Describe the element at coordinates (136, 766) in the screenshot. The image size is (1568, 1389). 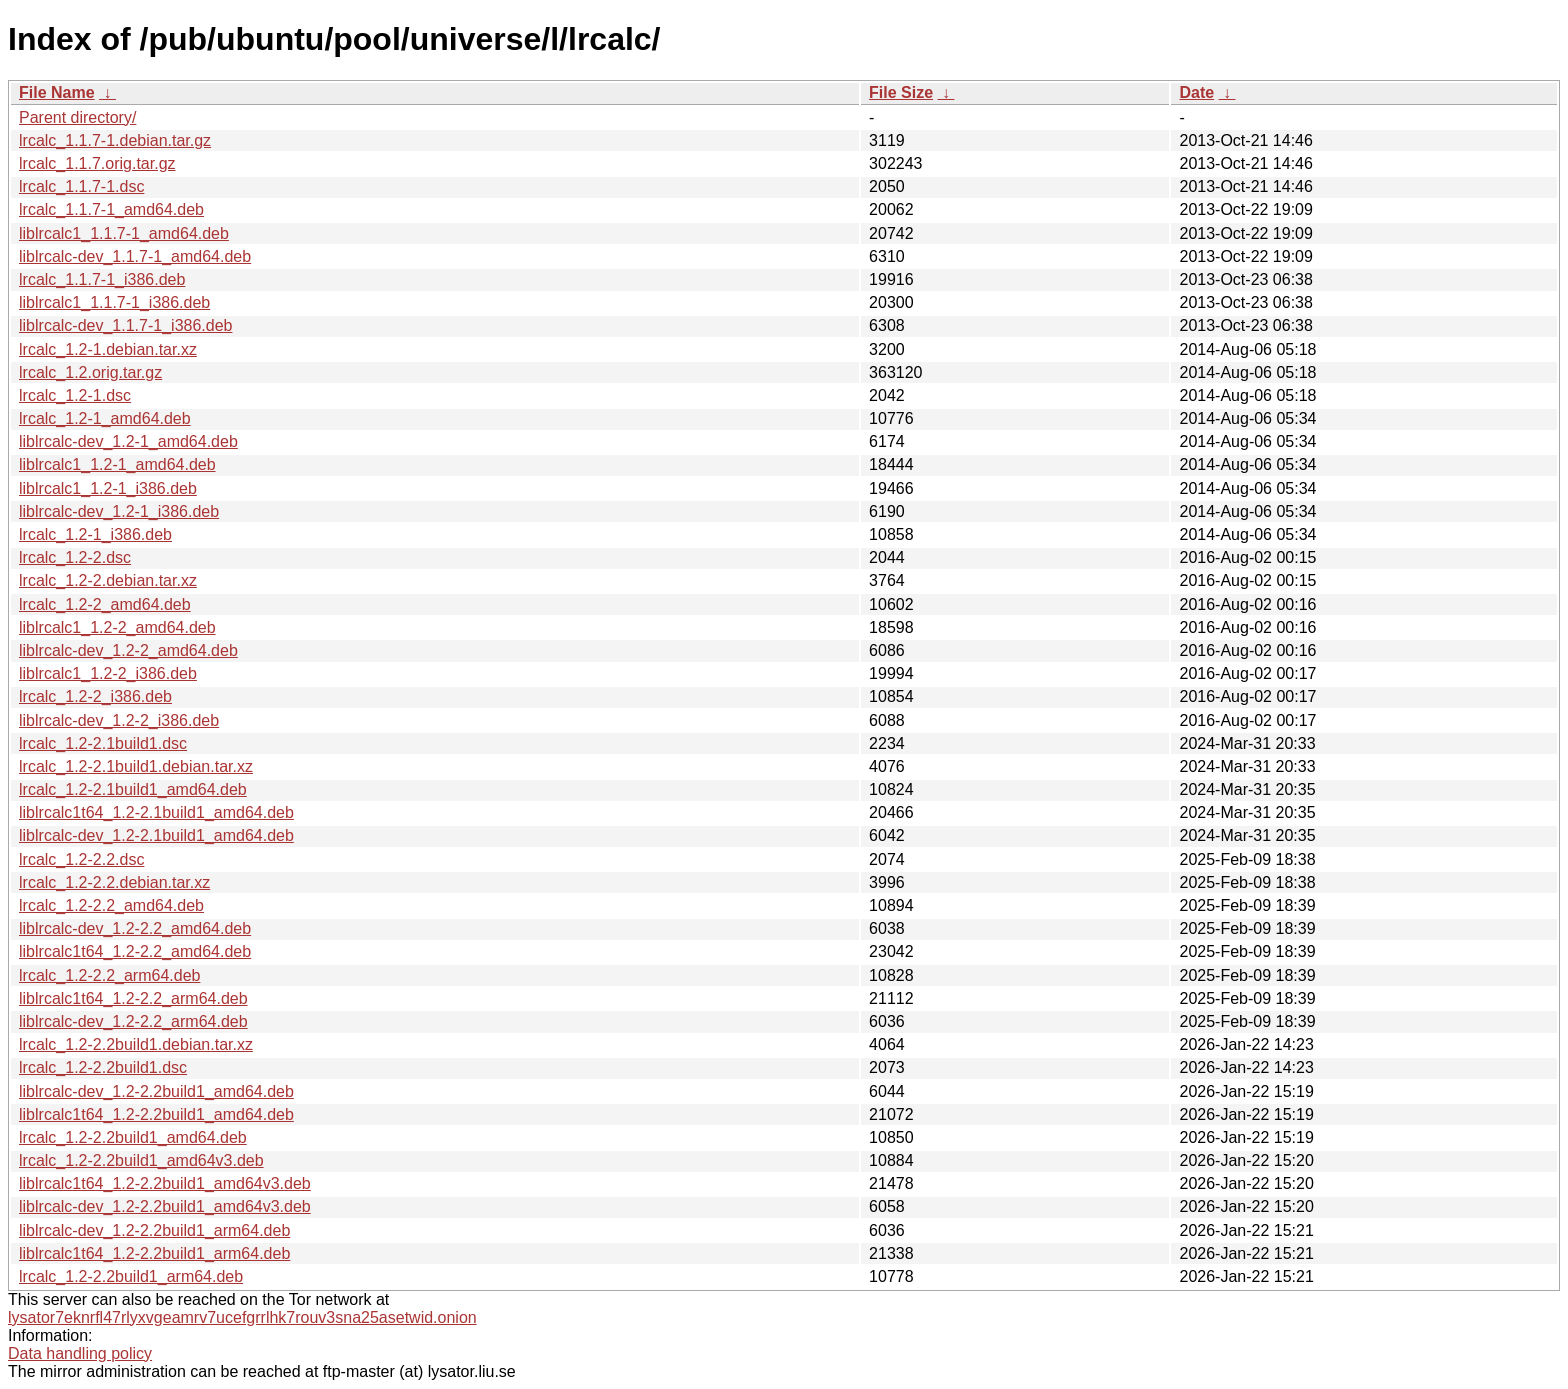
I see `lrcalc_1.2-2.1build1.debian.tar.xz` at that location.